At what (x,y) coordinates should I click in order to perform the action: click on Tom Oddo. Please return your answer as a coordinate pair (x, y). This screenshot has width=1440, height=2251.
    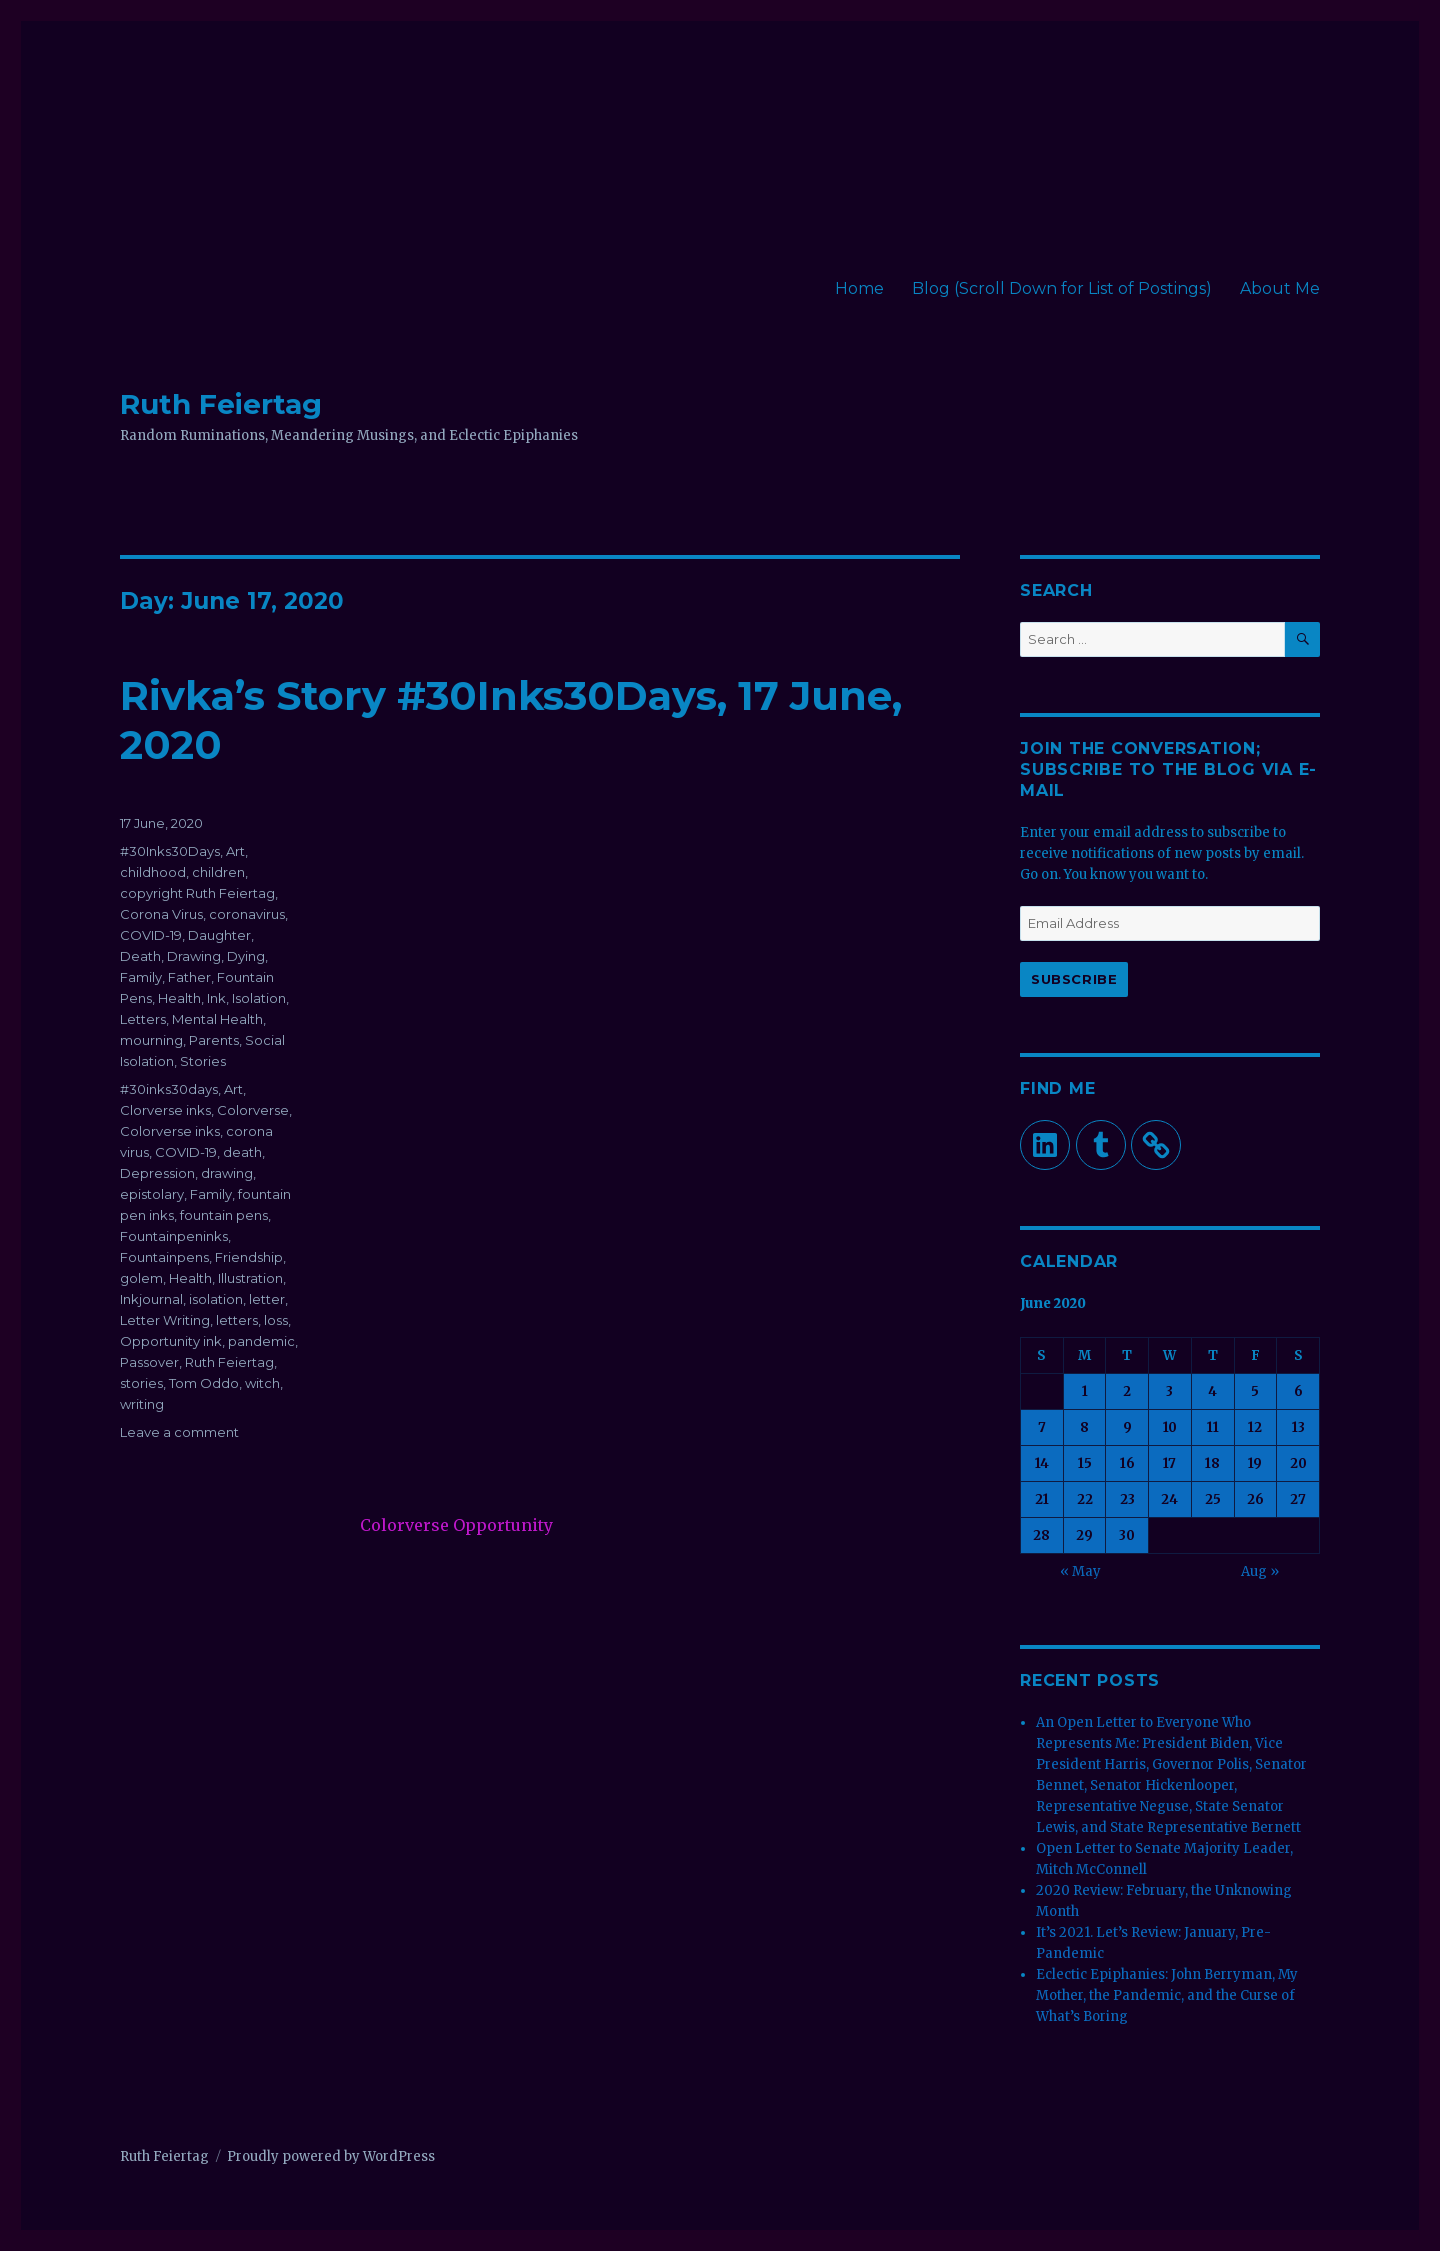
    Looking at the image, I should click on (204, 1383).